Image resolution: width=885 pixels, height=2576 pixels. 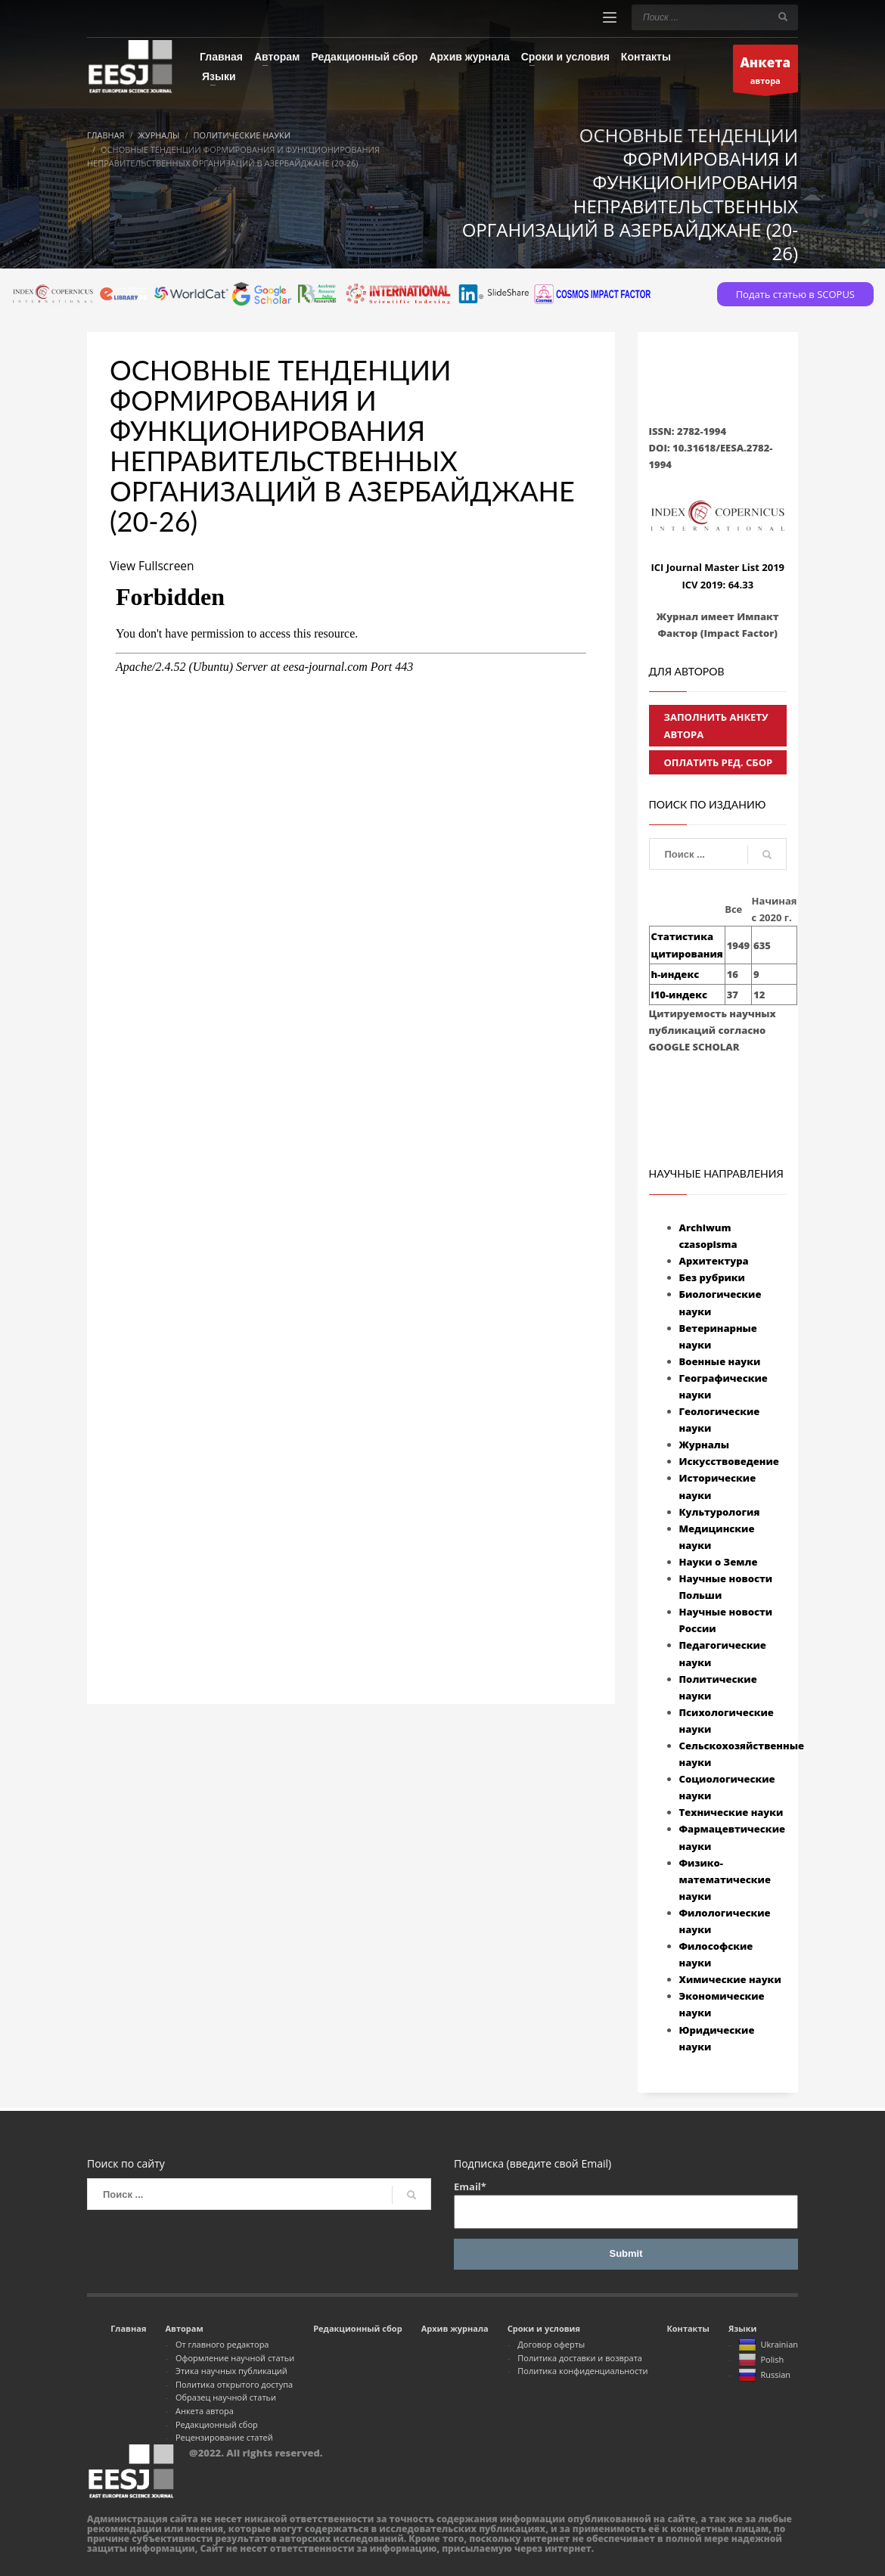 What do you see at coordinates (626, 2204) in the screenshot?
I see `Email*` at bounding box center [626, 2204].